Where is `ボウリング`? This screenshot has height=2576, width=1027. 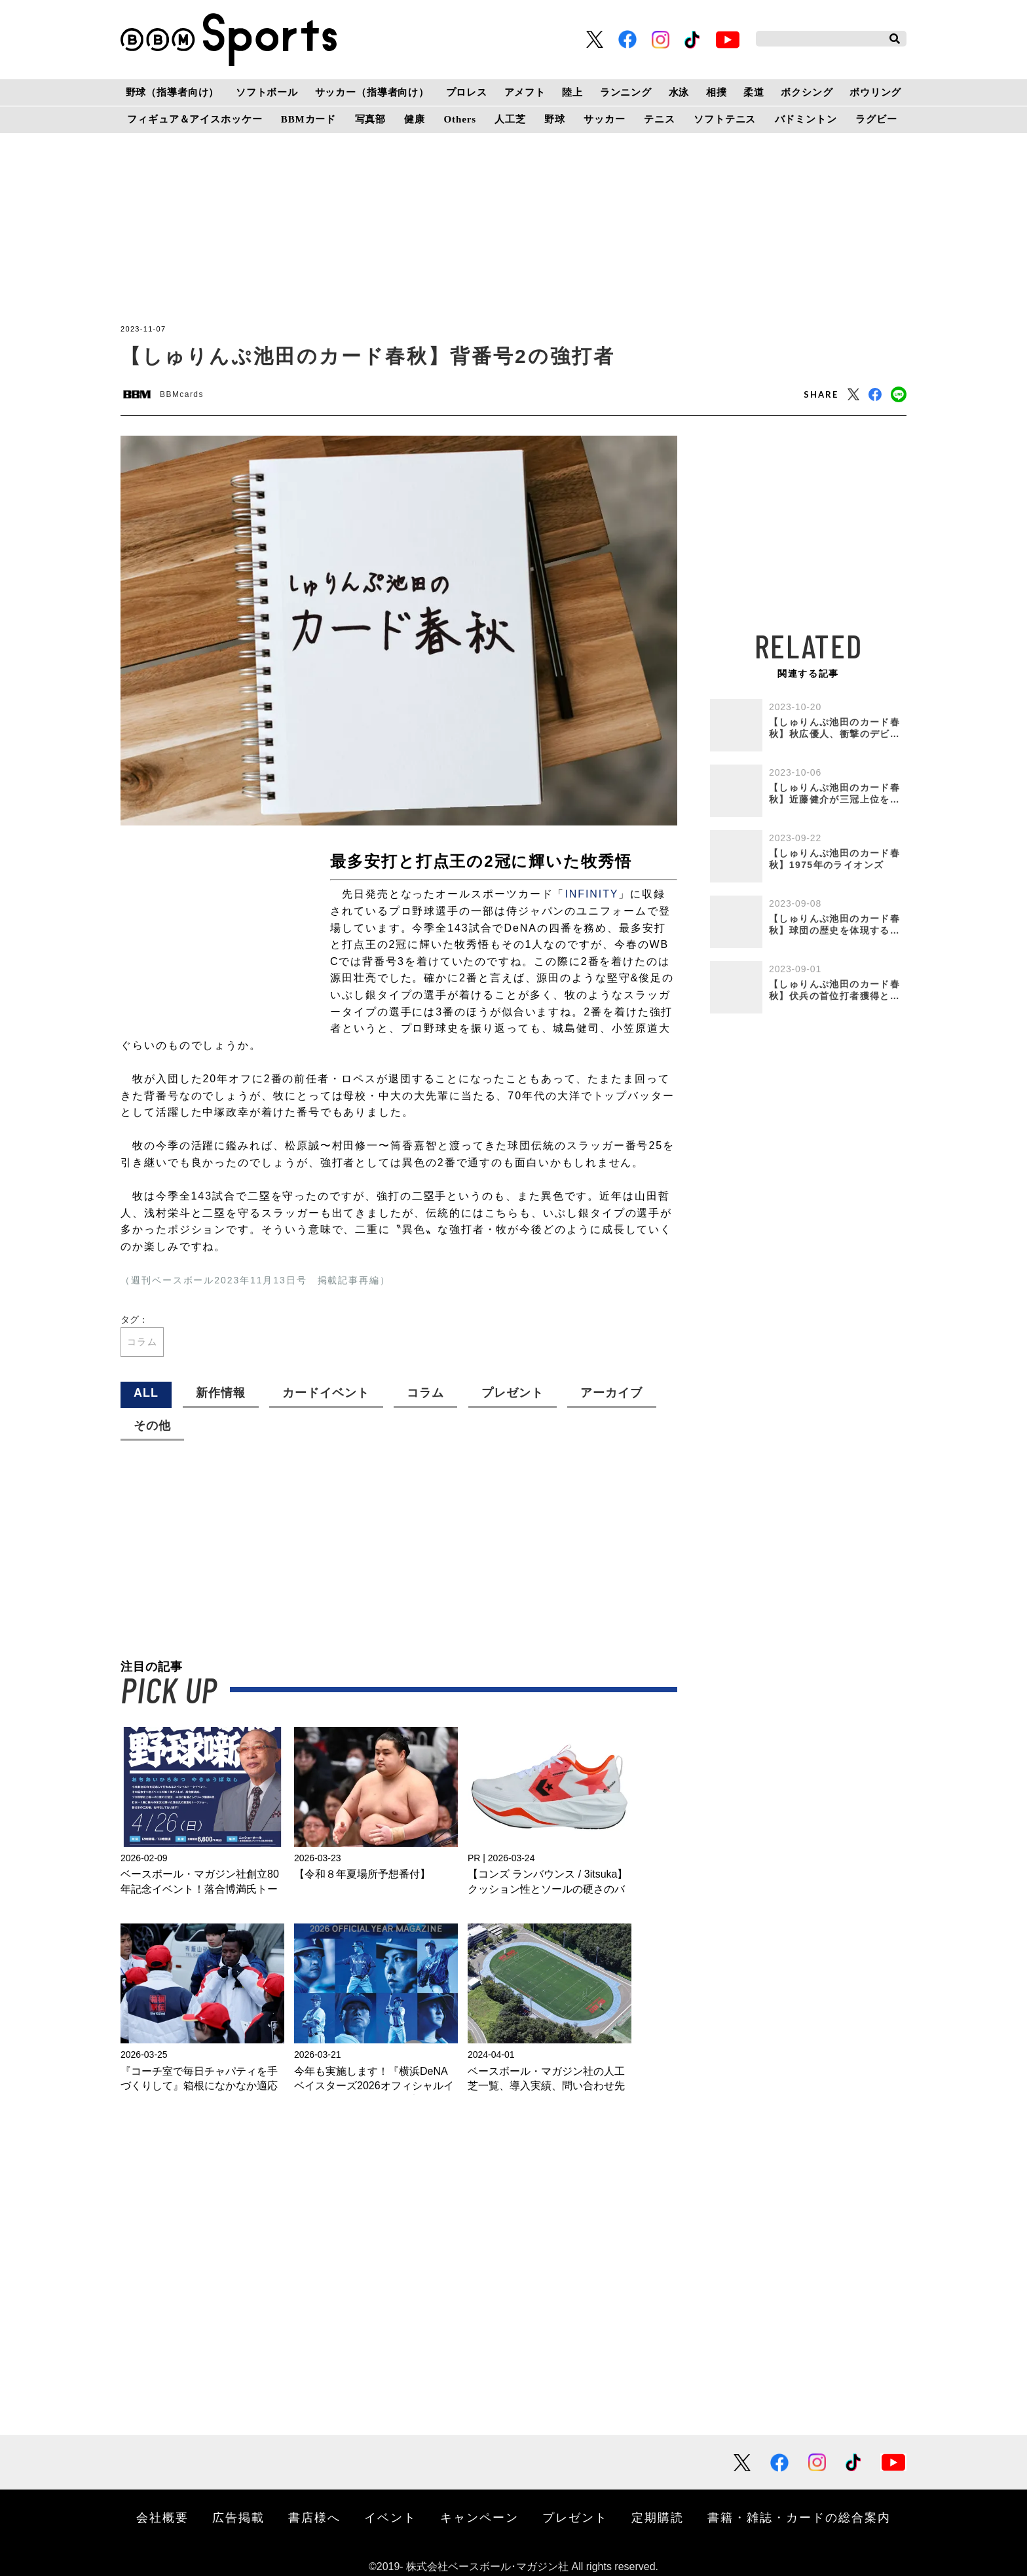 ボウリング is located at coordinates (875, 92).